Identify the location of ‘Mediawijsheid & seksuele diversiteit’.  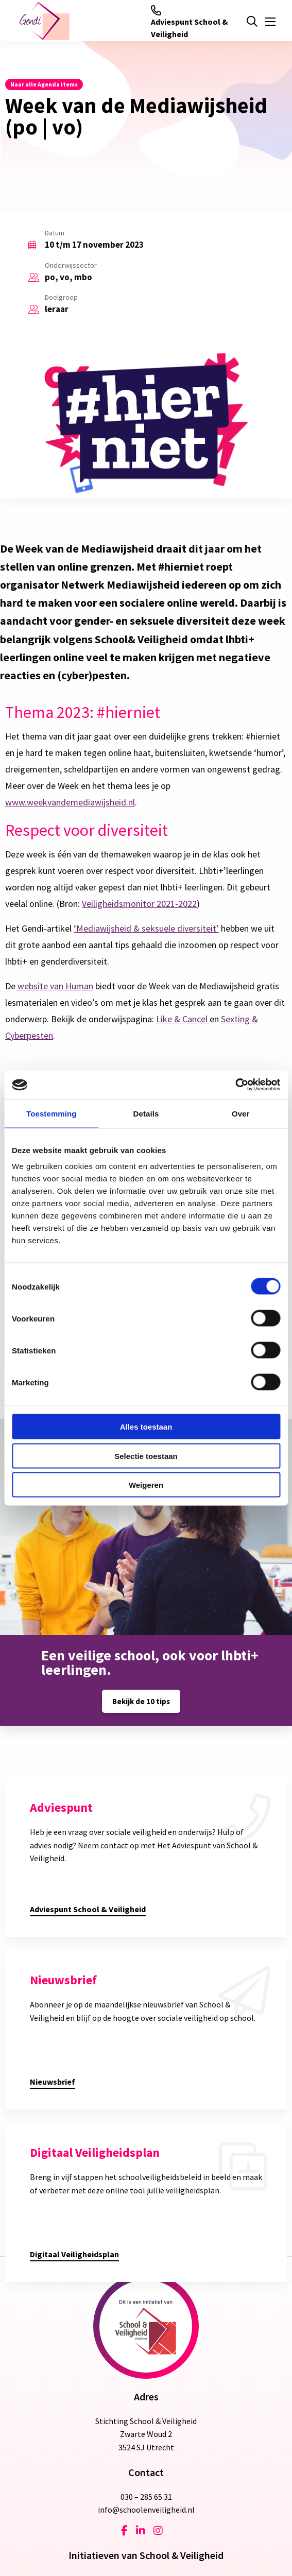
(146, 928).